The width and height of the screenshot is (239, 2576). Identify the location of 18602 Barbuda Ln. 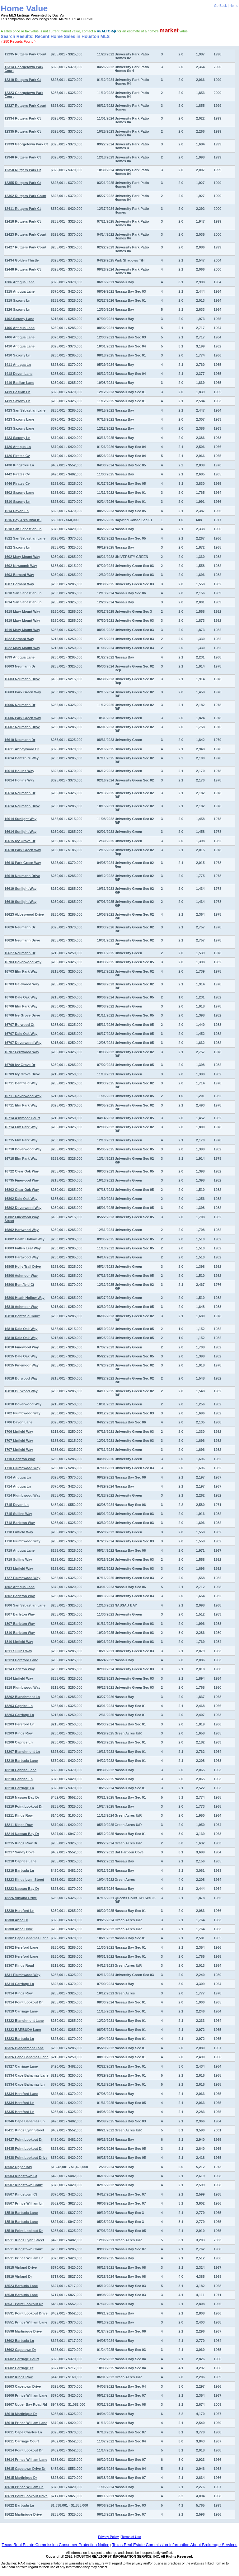
(19, 2340).